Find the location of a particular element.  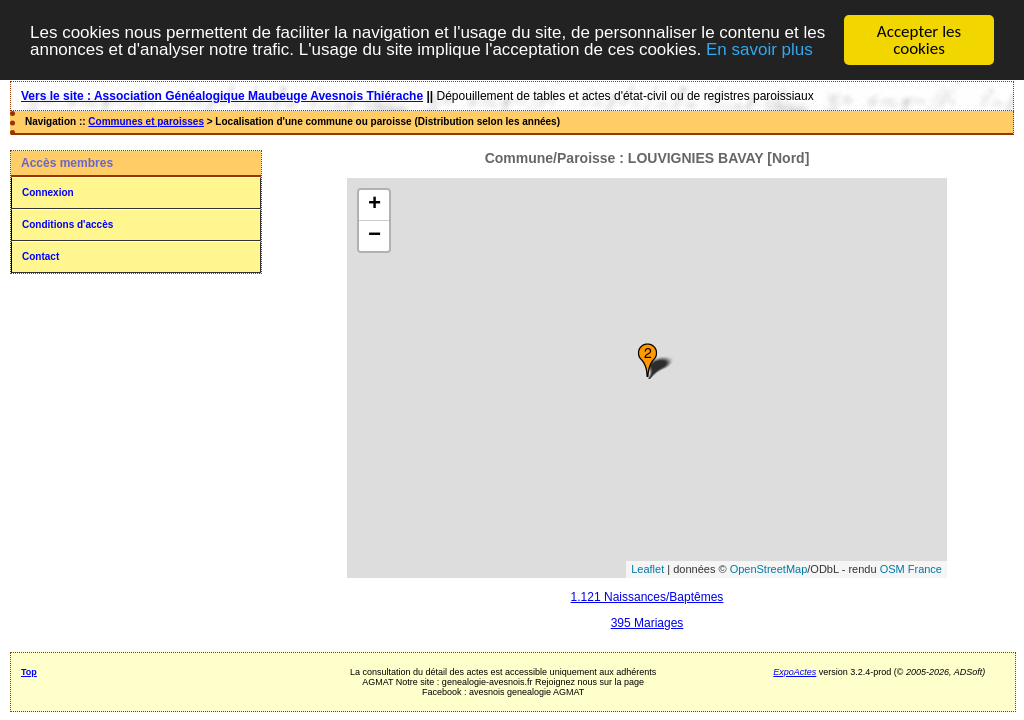

+ [button] is located at coordinates (374, 205).